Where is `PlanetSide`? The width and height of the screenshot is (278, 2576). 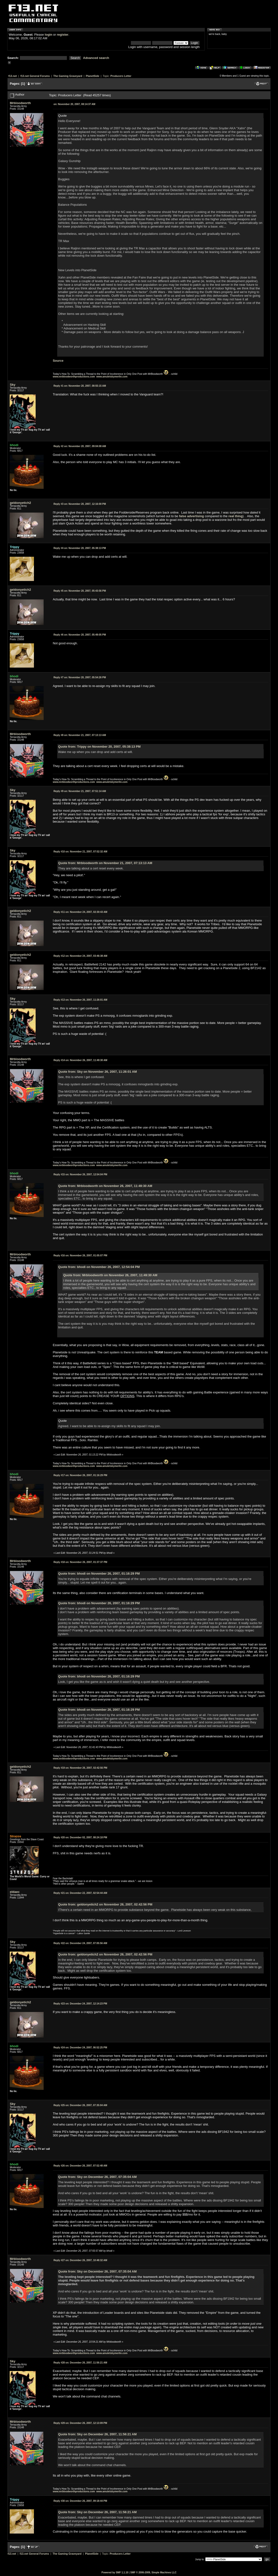
PlanetSide is located at coordinates (92, 75).